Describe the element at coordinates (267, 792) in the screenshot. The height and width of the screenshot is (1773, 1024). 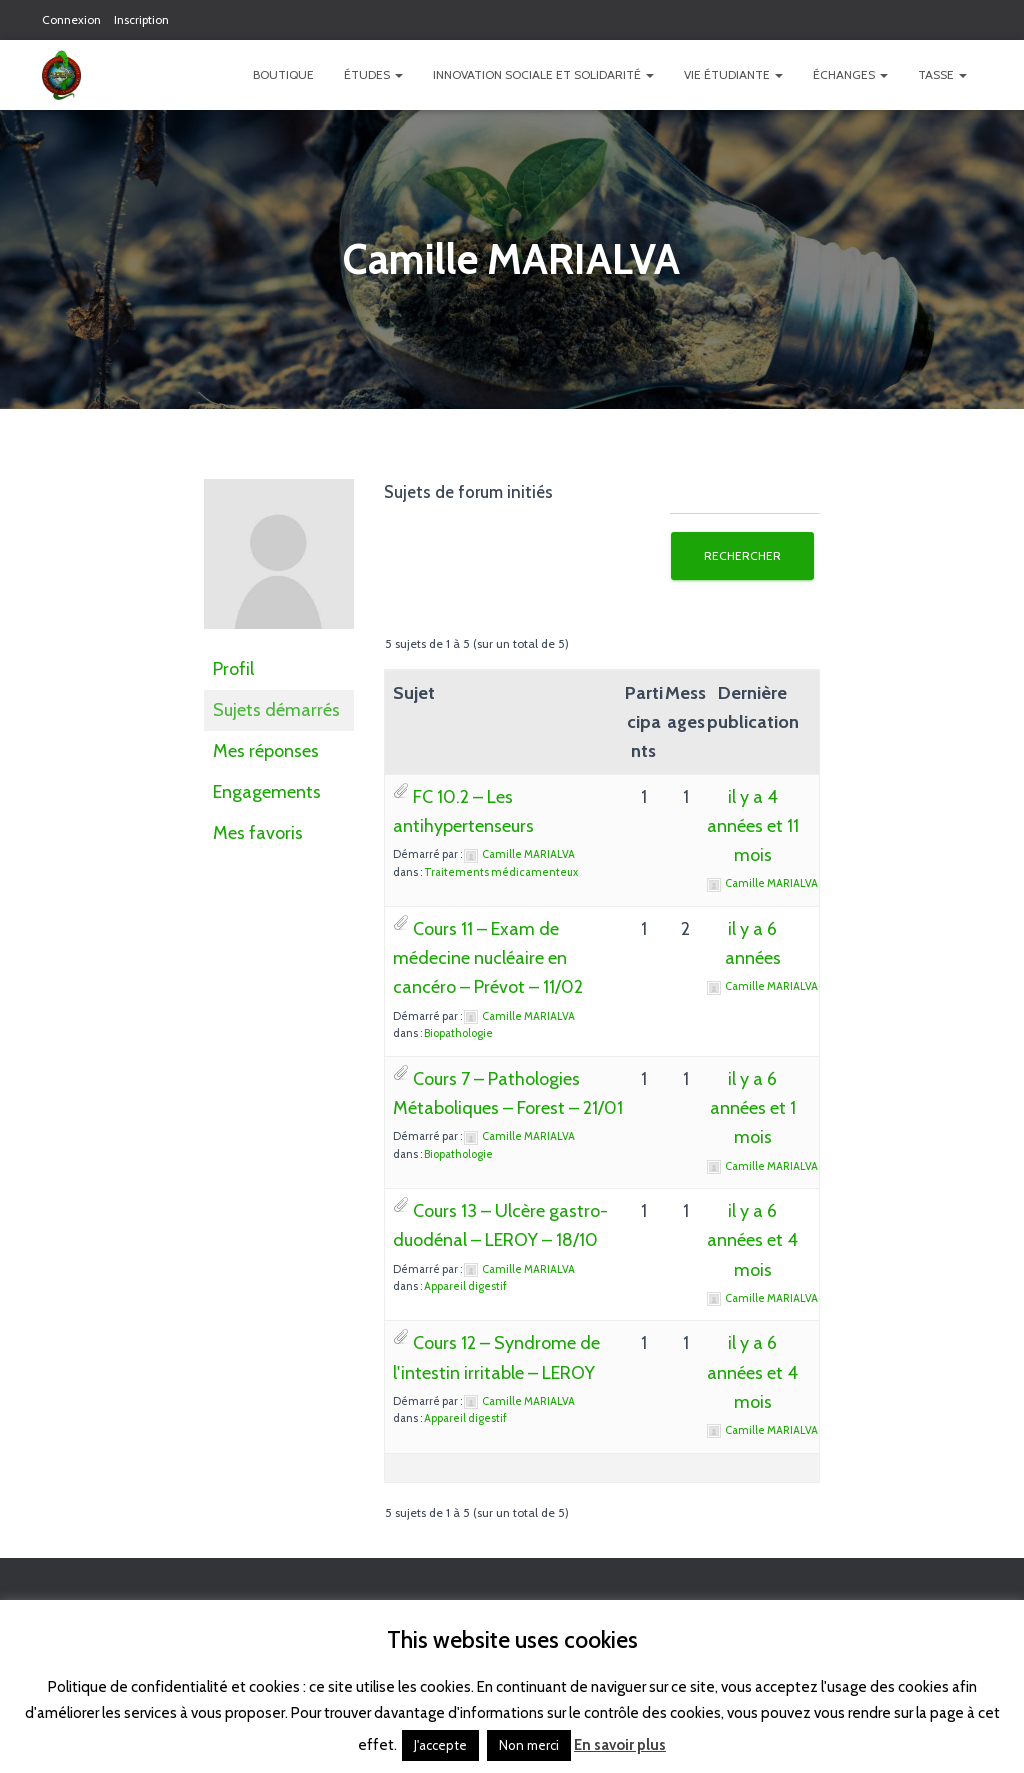
I see `Engagements` at that location.